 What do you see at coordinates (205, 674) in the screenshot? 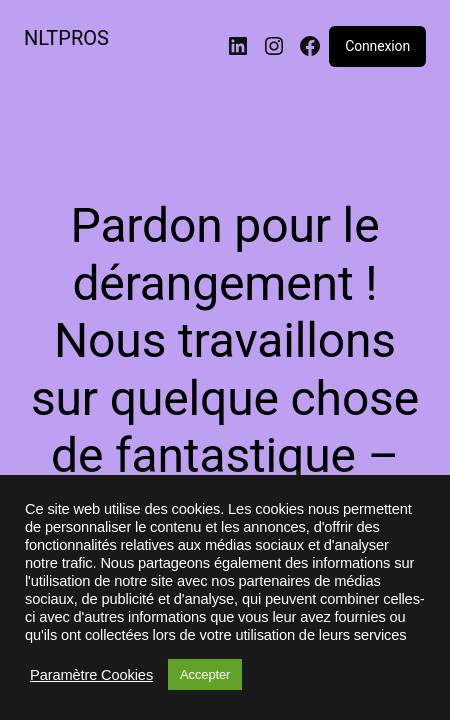
I see `Accepter [button]` at bounding box center [205, 674].